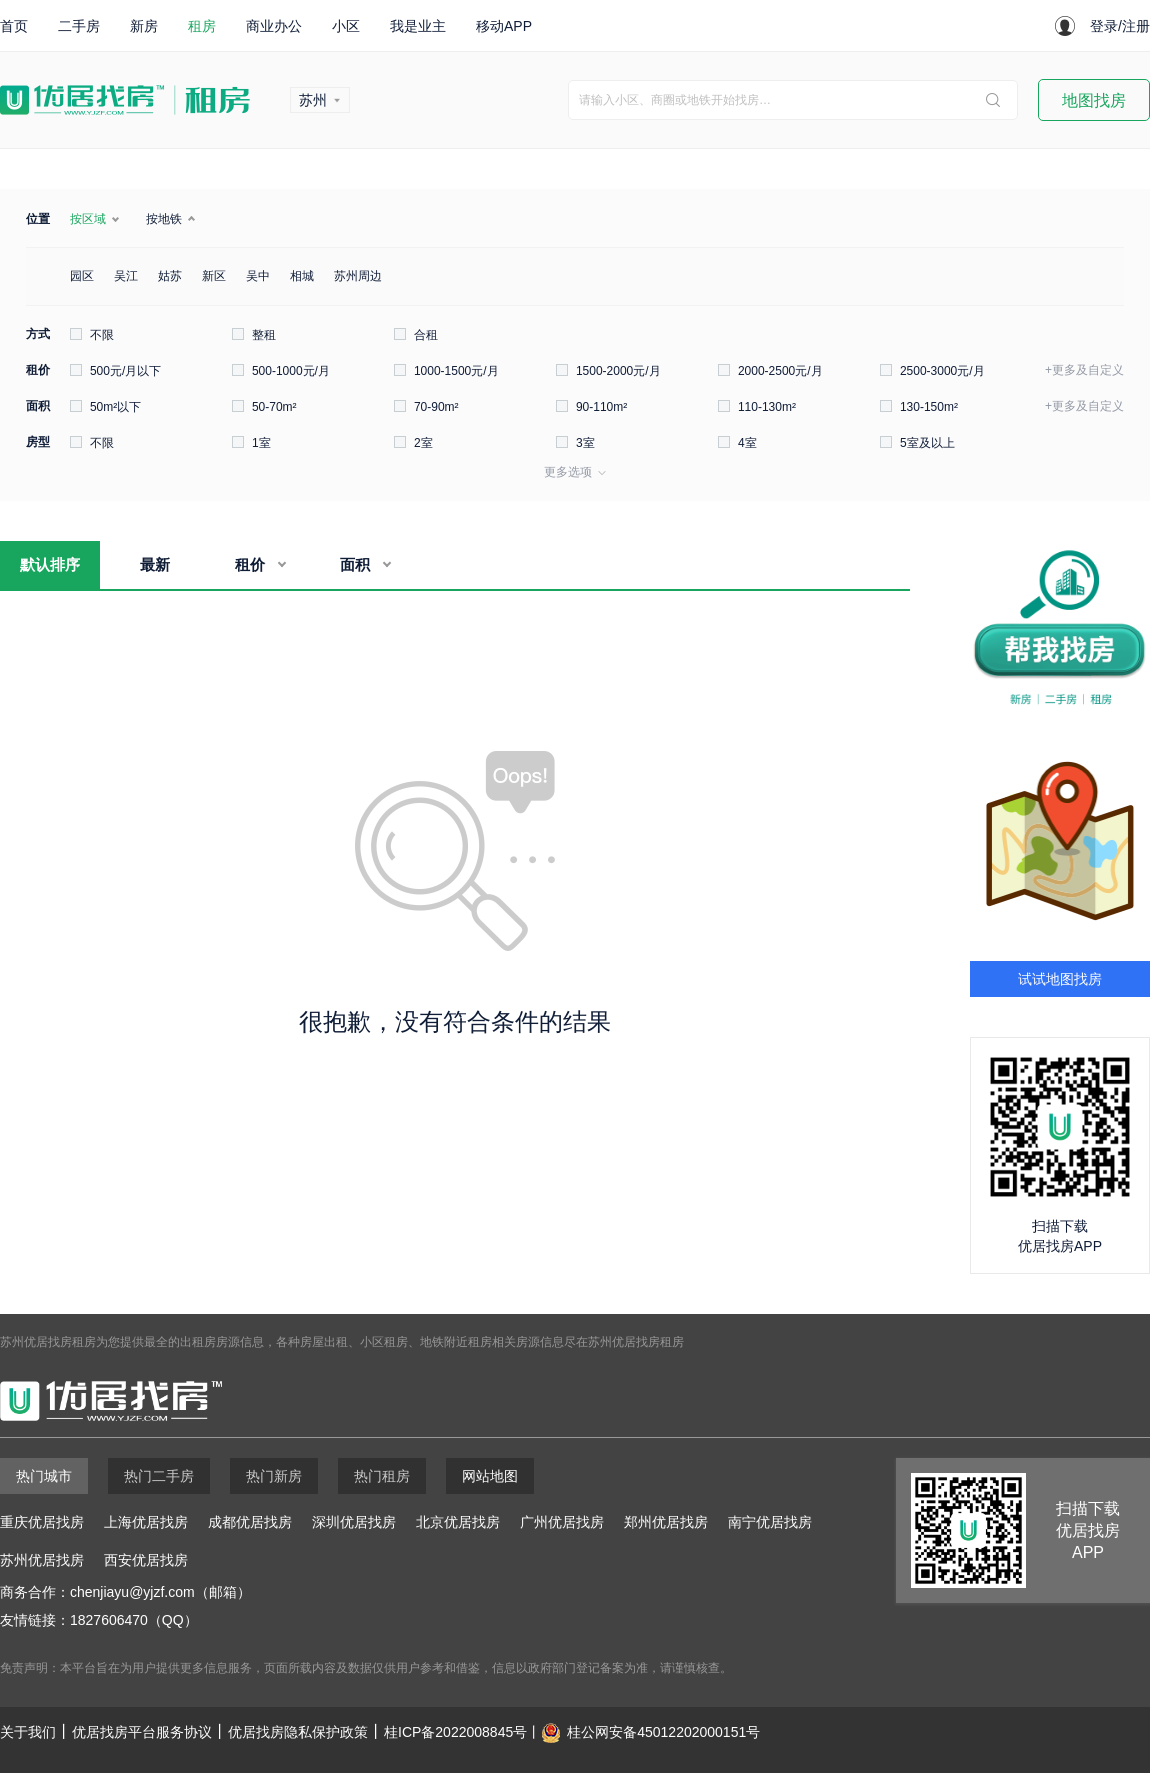  Describe the element at coordinates (354, 1522) in the screenshot. I see `深圳优居找房` at that location.